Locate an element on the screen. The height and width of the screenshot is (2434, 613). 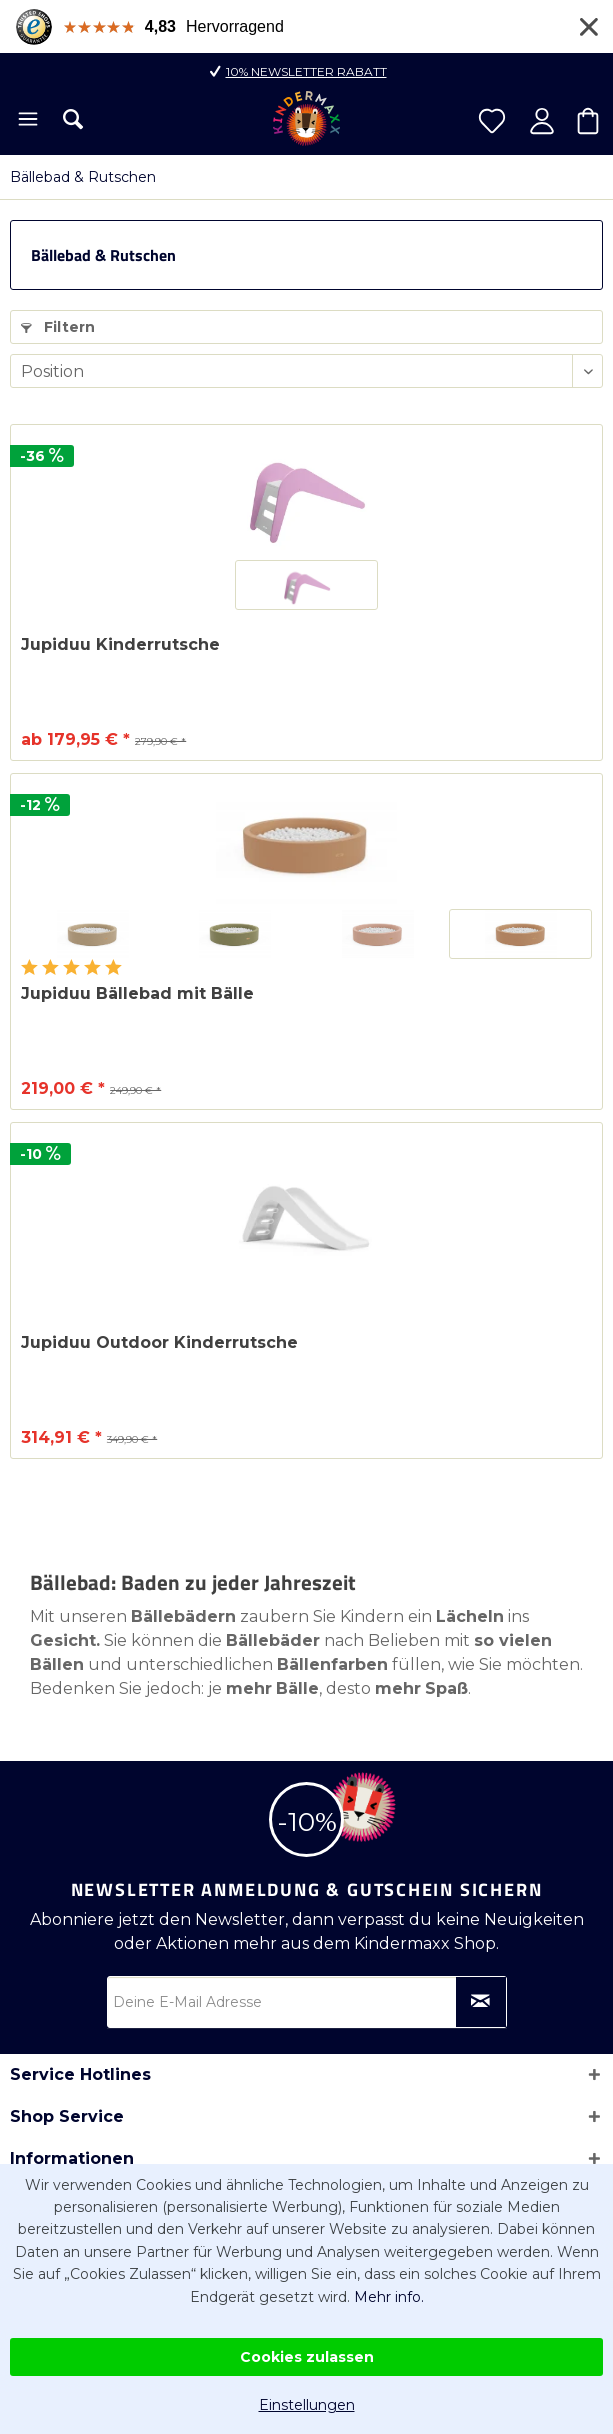
10% Newsletter Rabatt is located at coordinates (306, 71).